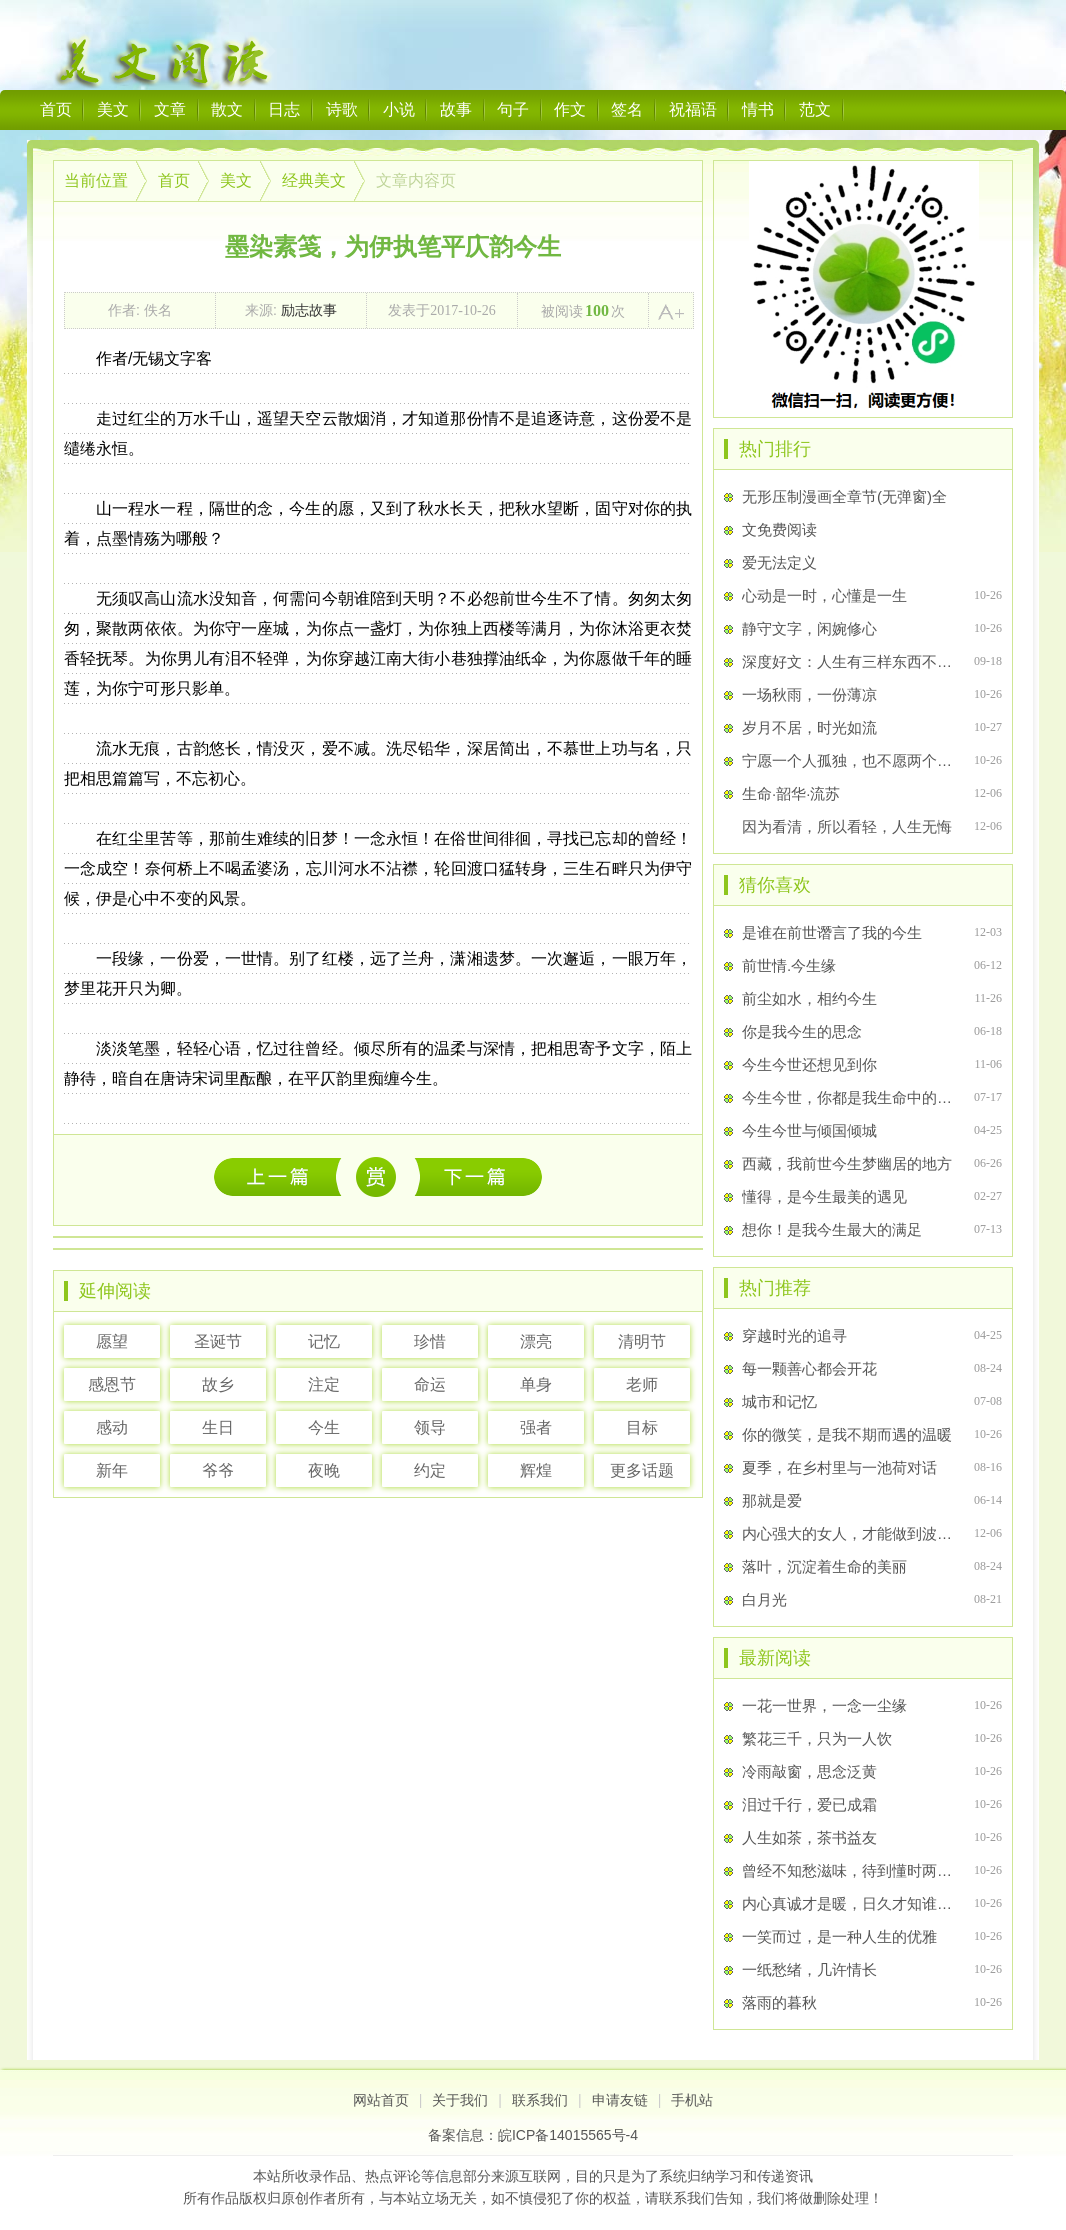 This screenshot has width=1066, height=2230. I want to click on 领导, so click(430, 1427).